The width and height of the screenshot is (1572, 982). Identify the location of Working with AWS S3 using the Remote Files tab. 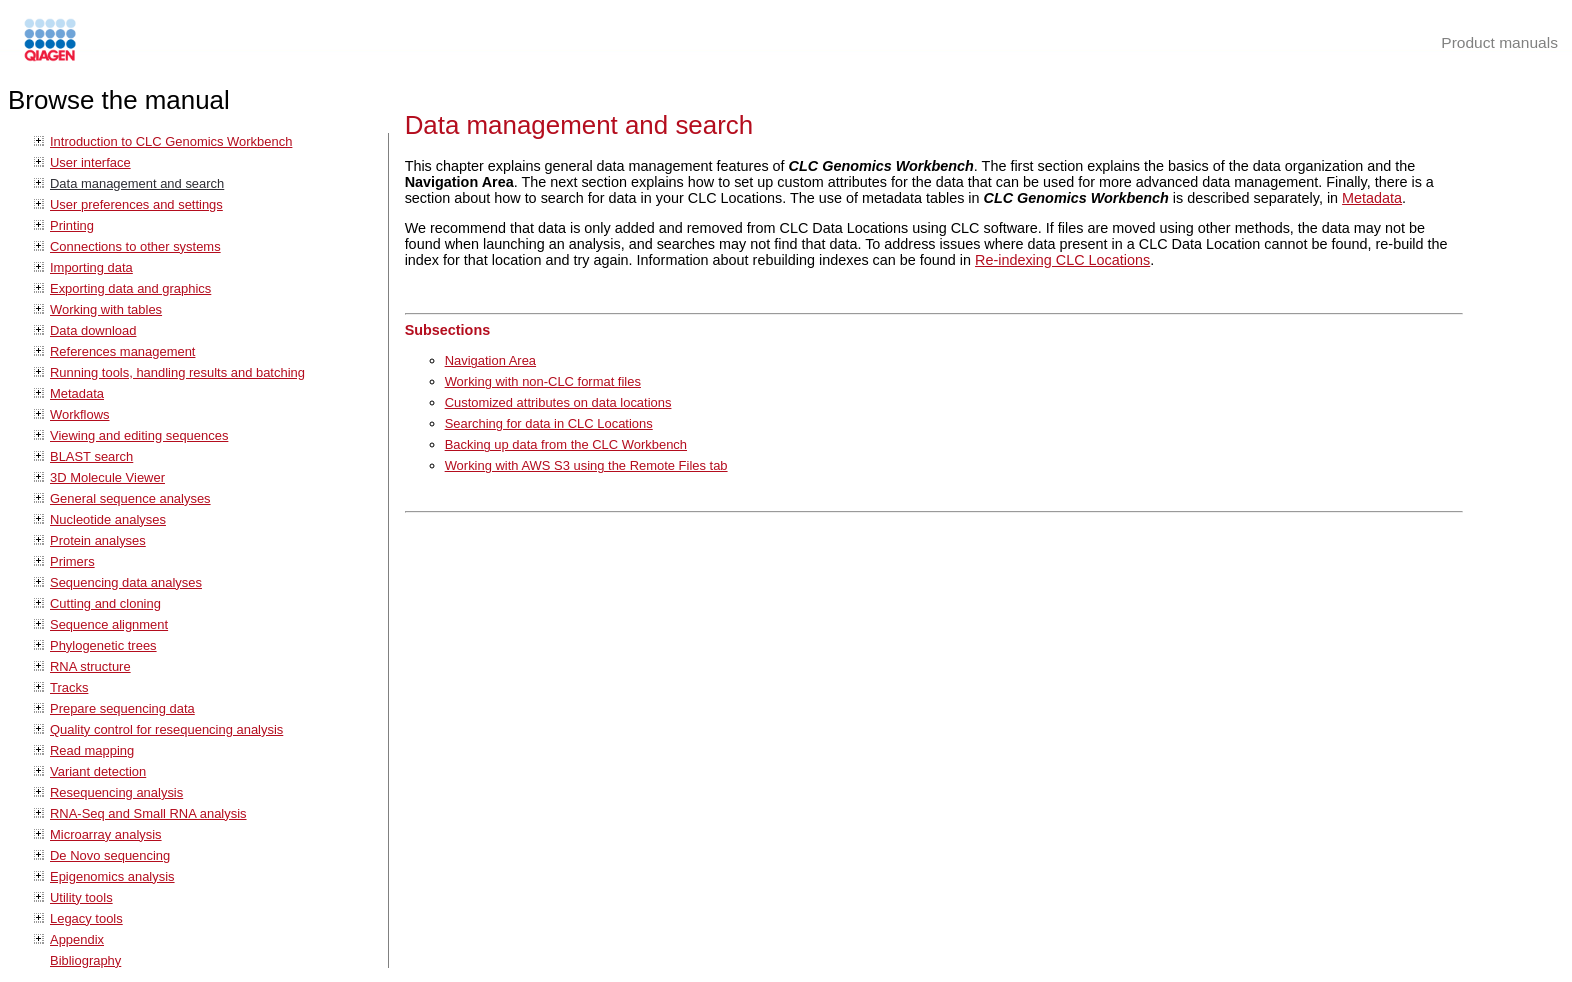
(586, 465).